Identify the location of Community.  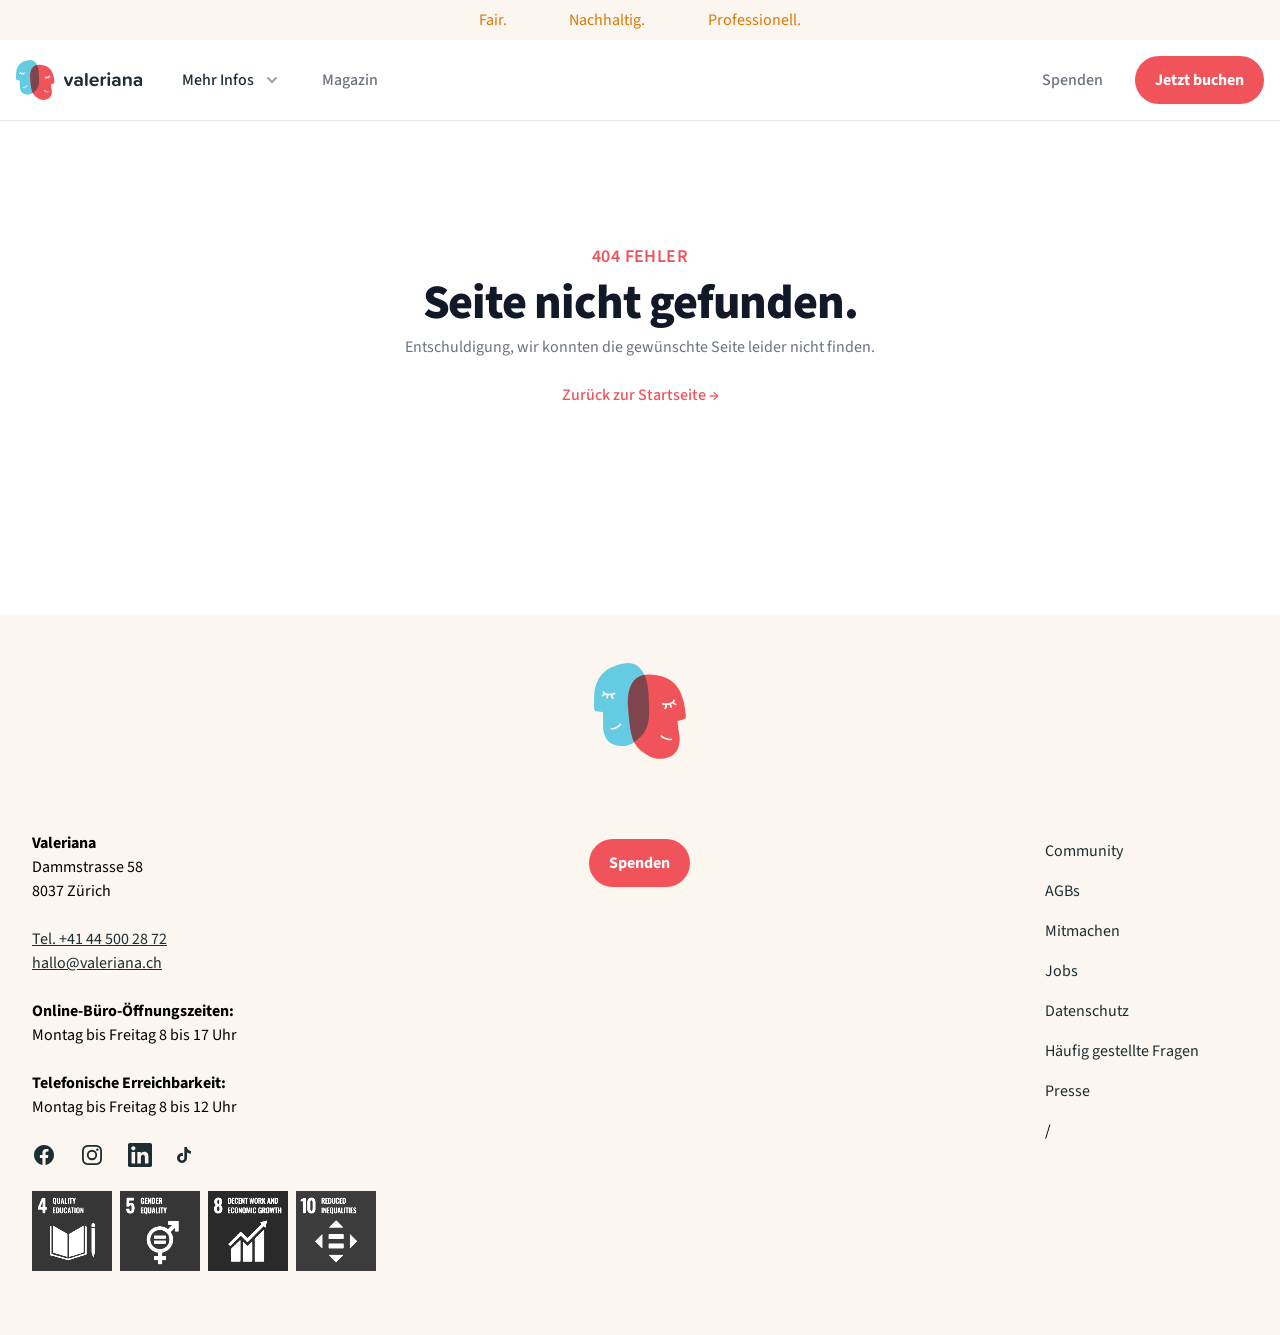
(1084, 851).